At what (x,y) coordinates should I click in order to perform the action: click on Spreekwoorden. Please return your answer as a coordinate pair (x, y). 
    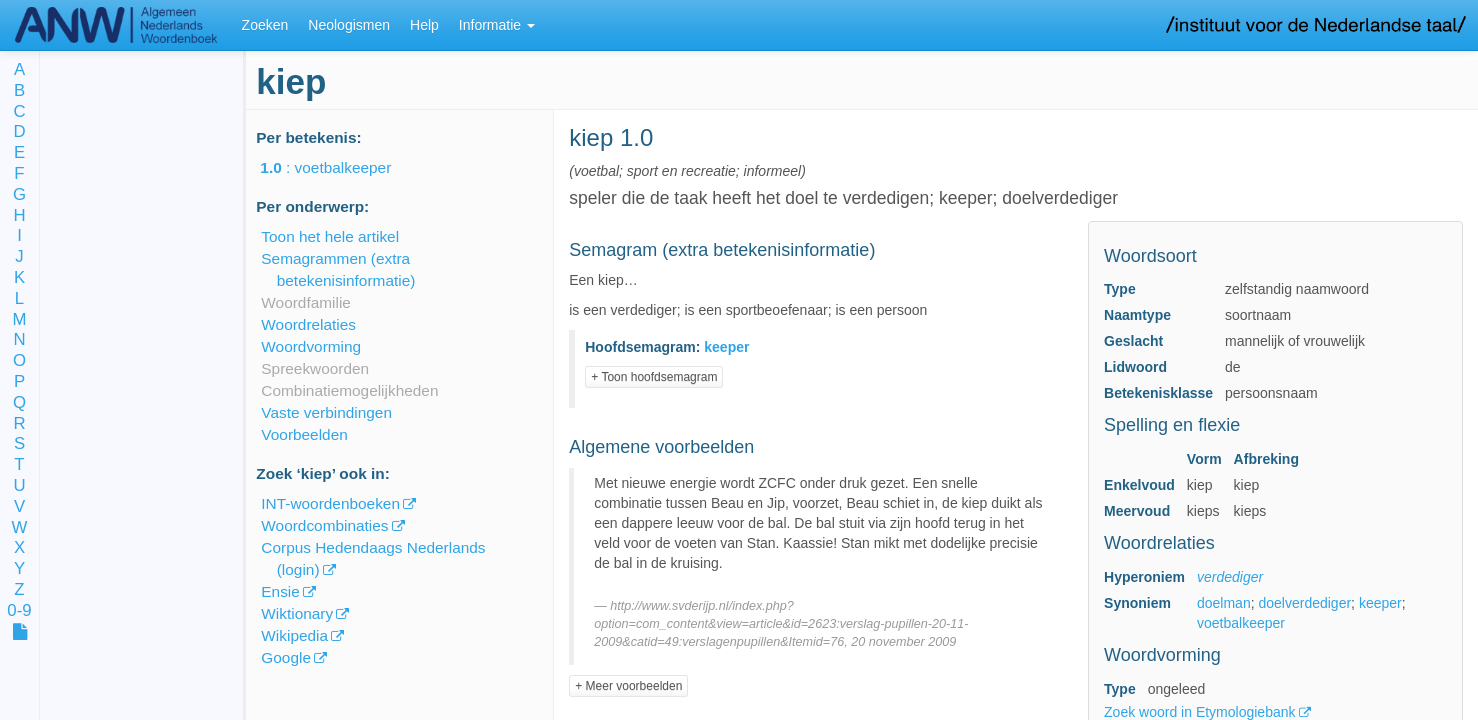
    Looking at the image, I should click on (315, 368).